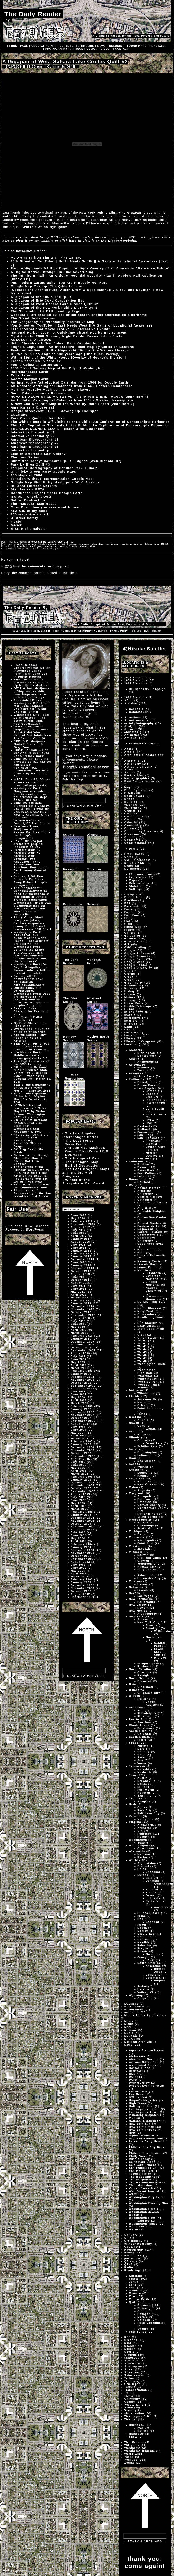 Image resolution: width=174 pixels, height=2576 pixels. I want to click on Fox 5 DC: Pro-pot protesters prep for Inauguration Day, so click(29, 844).